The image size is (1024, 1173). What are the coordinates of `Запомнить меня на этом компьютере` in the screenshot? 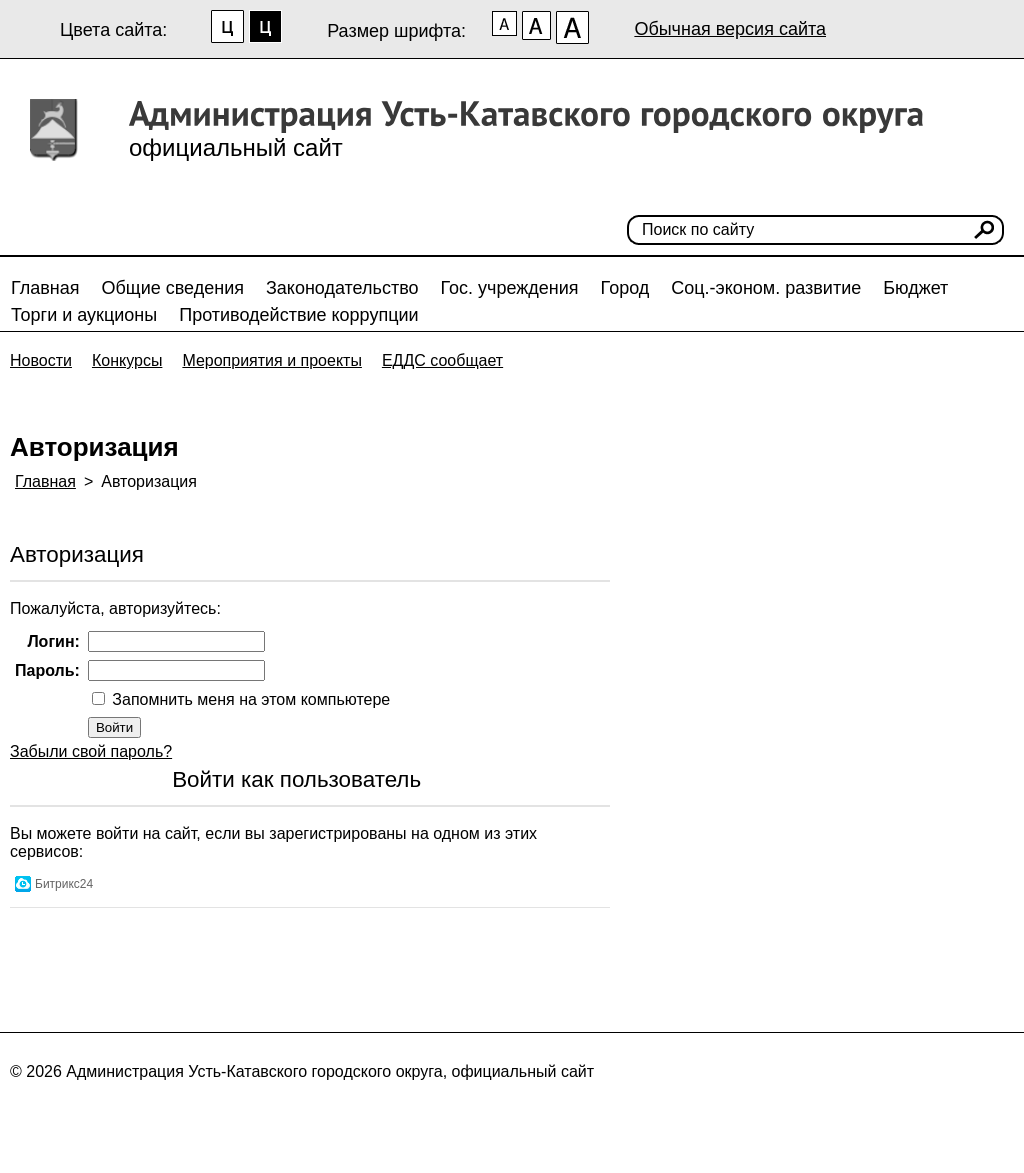 It's located at (249, 699).